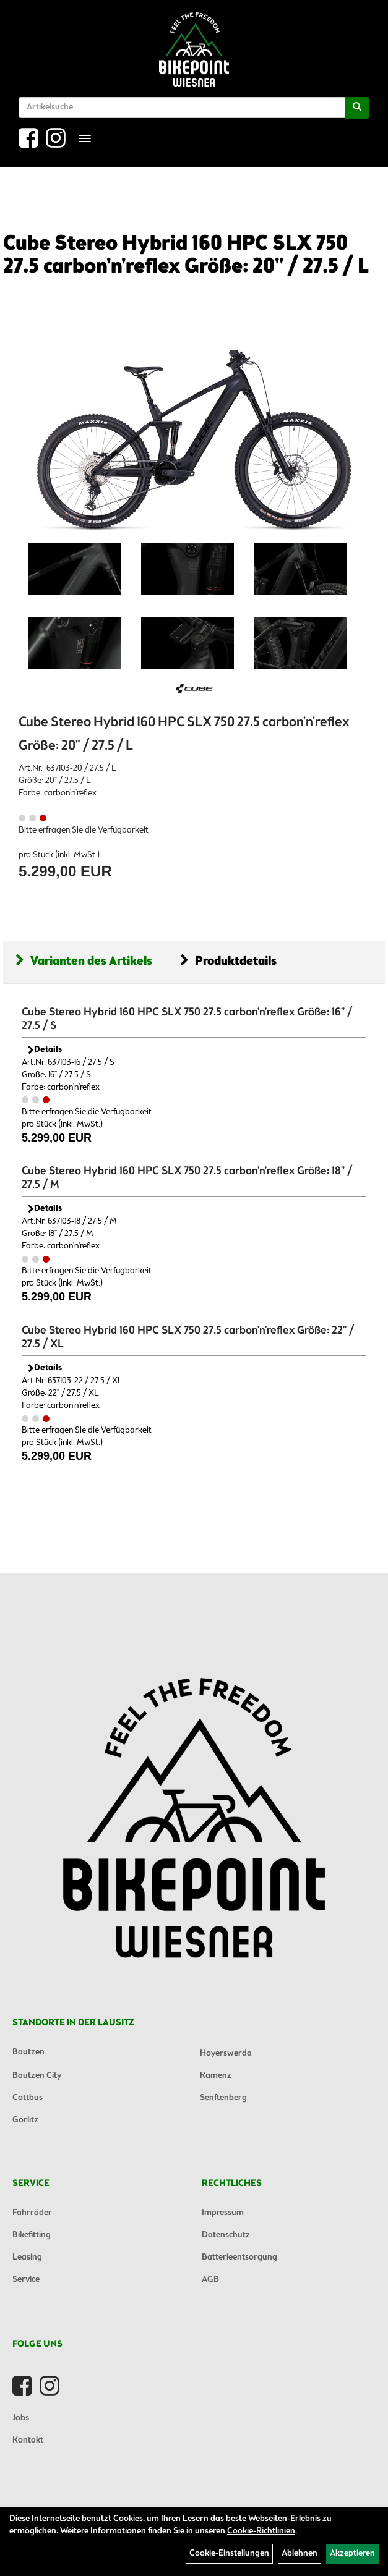 The width and height of the screenshot is (388, 2576). What do you see at coordinates (215, 2076) in the screenshot?
I see `Kamenz` at bounding box center [215, 2076].